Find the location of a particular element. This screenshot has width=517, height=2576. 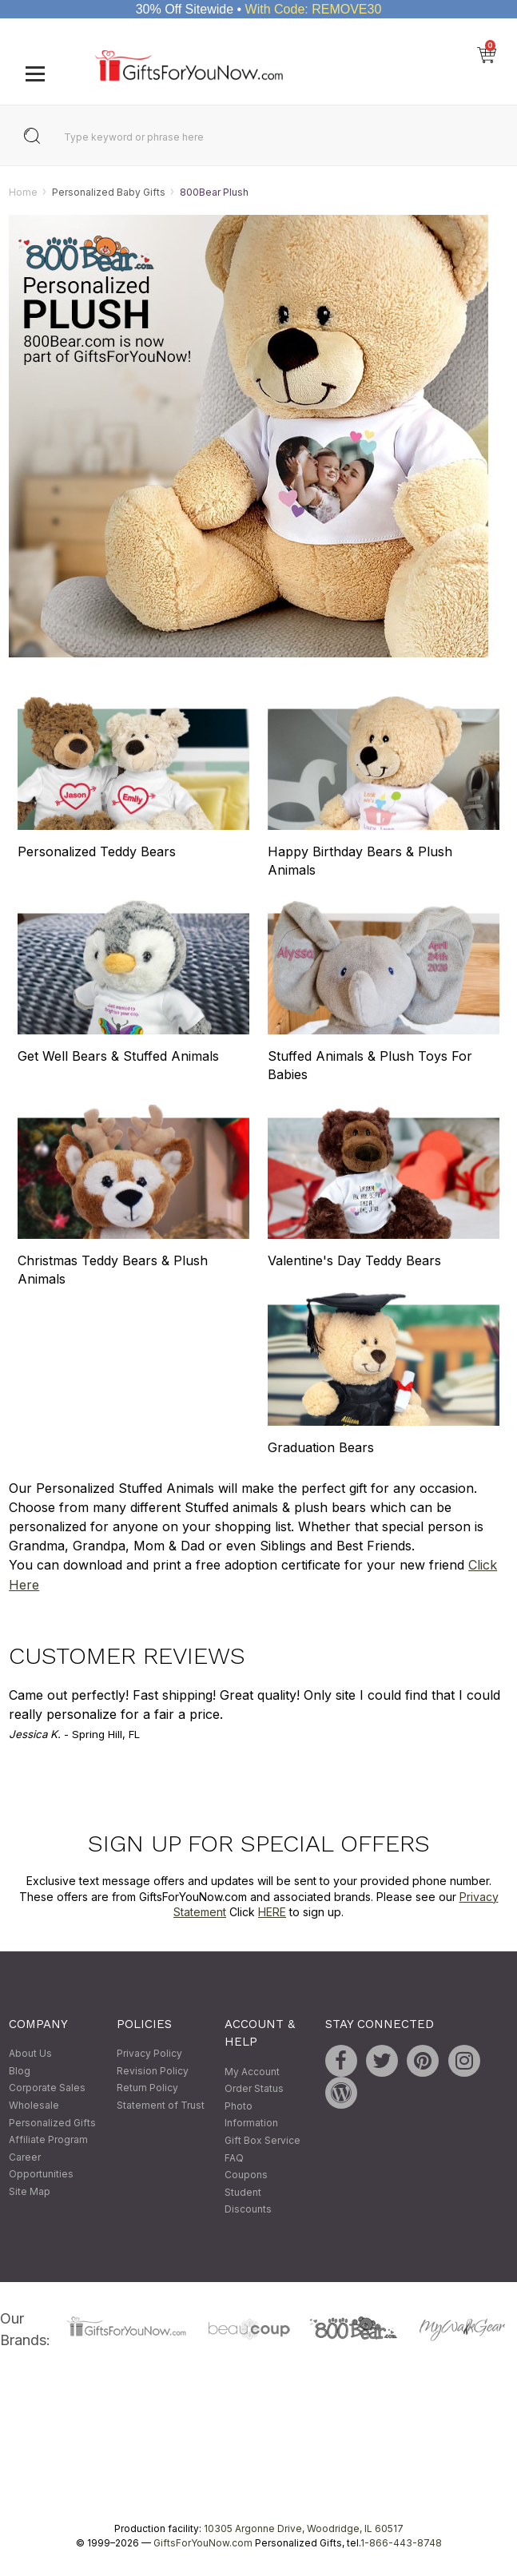

About Us is located at coordinates (30, 2054).